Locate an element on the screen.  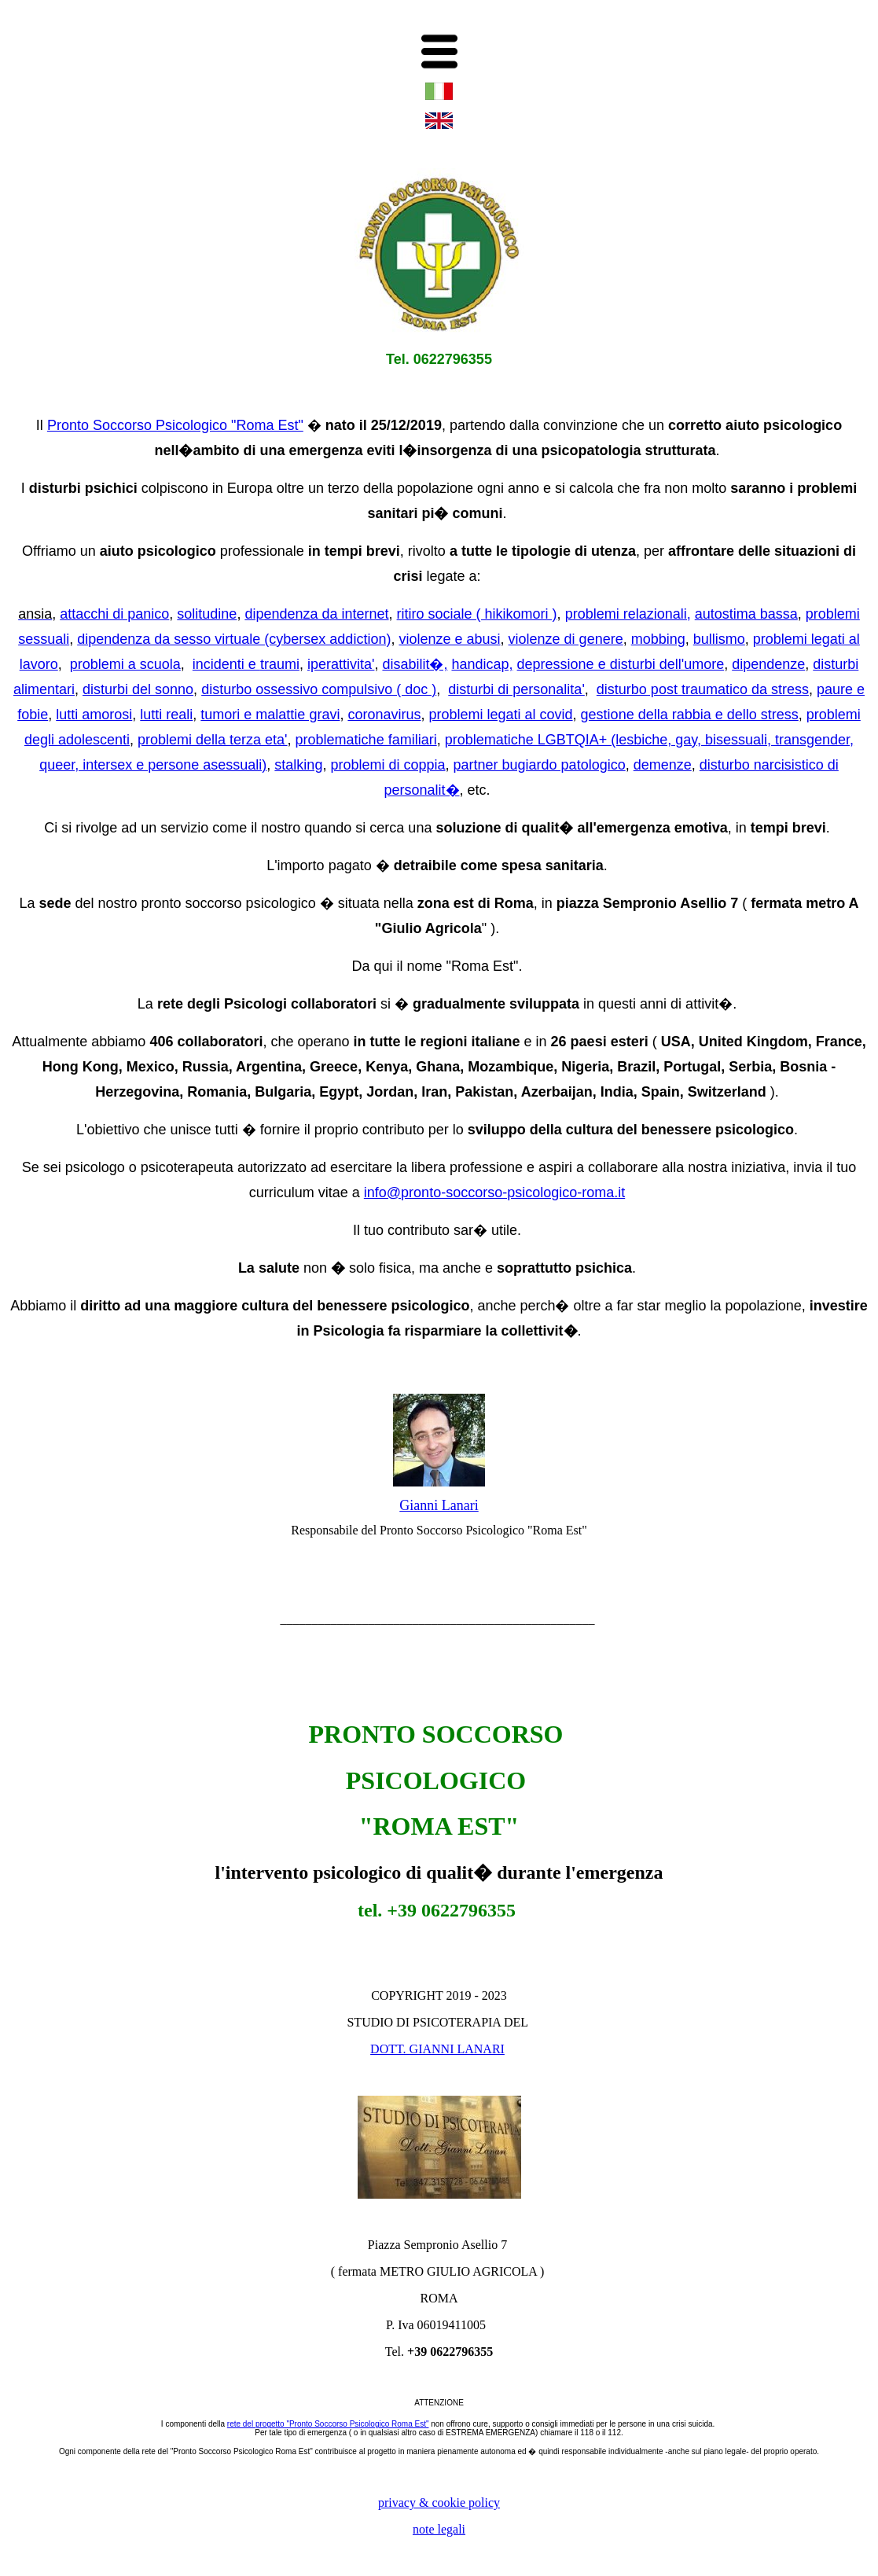
DOTT. GIANNI LANARI is located at coordinates (437, 2049).